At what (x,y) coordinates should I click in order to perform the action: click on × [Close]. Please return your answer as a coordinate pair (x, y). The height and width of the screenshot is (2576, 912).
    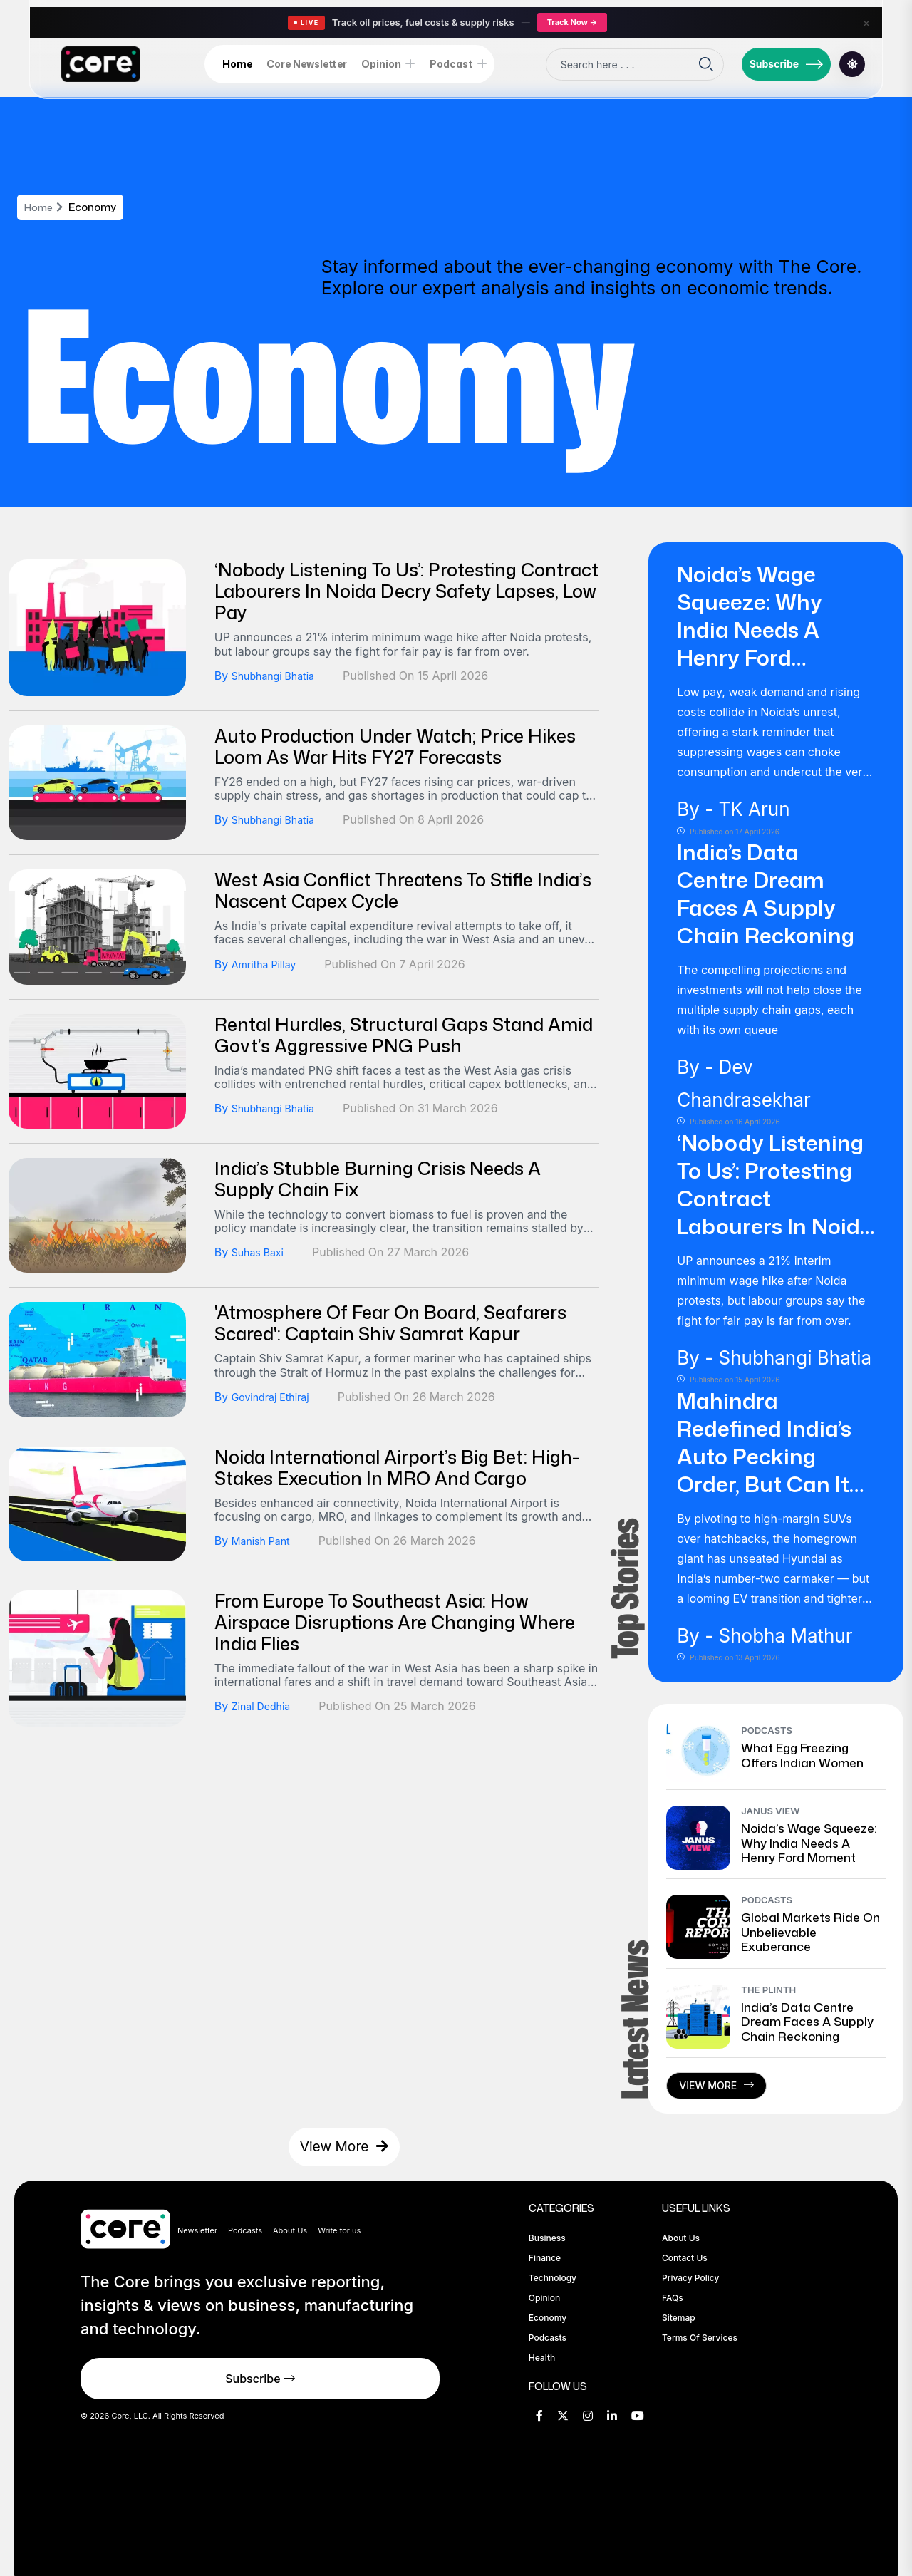
    Looking at the image, I should click on (866, 22).